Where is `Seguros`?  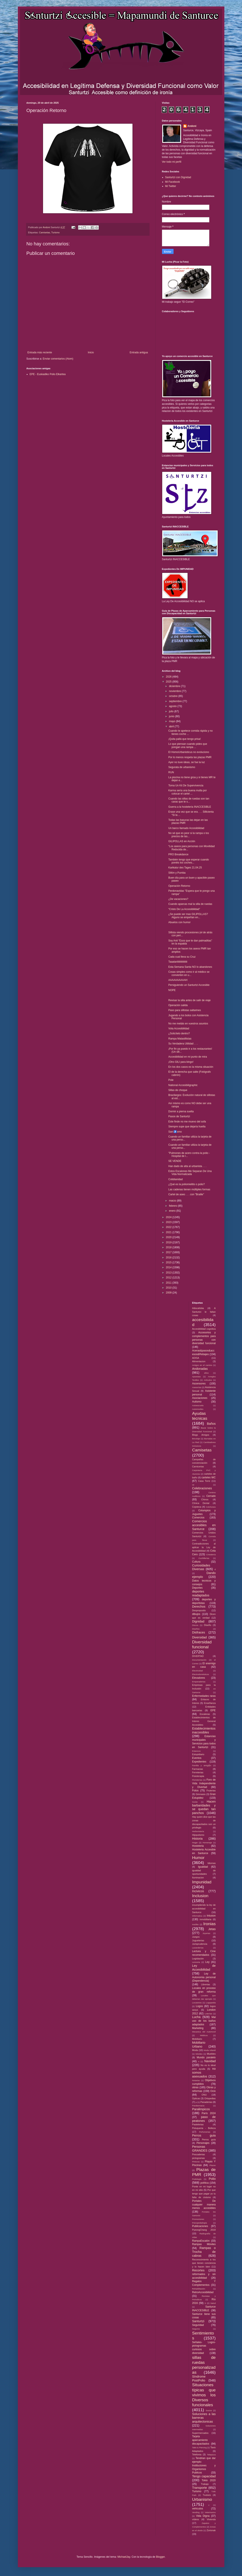
Seguros is located at coordinates (196, 2329).